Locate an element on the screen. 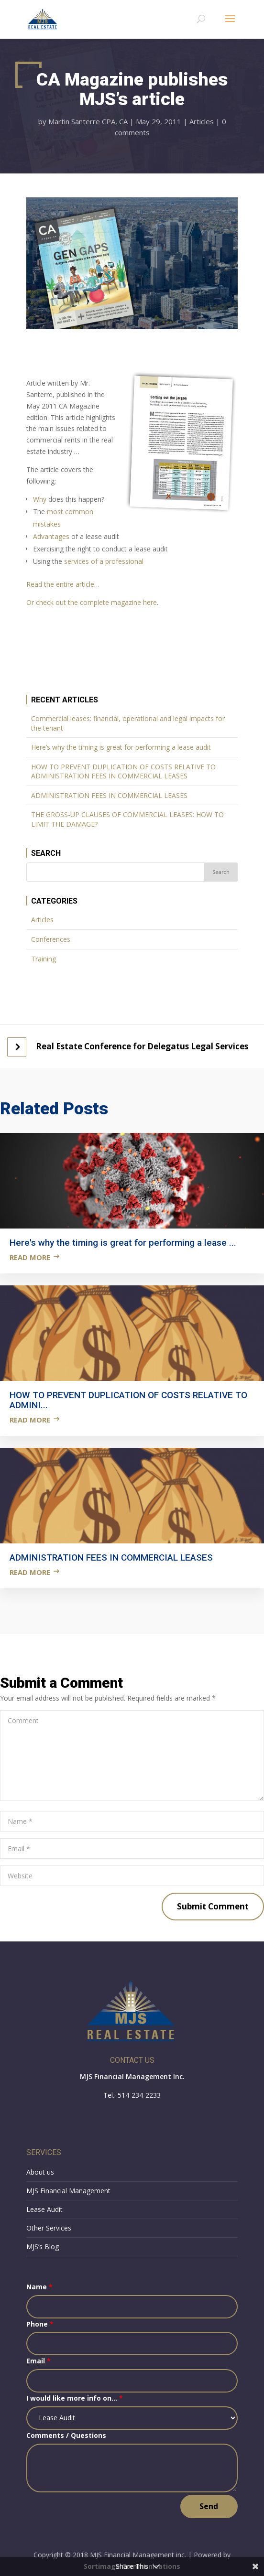 Image resolution: width=264 pixels, height=2576 pixels. MJS’s Blog is located at coordinates (42, 2246).